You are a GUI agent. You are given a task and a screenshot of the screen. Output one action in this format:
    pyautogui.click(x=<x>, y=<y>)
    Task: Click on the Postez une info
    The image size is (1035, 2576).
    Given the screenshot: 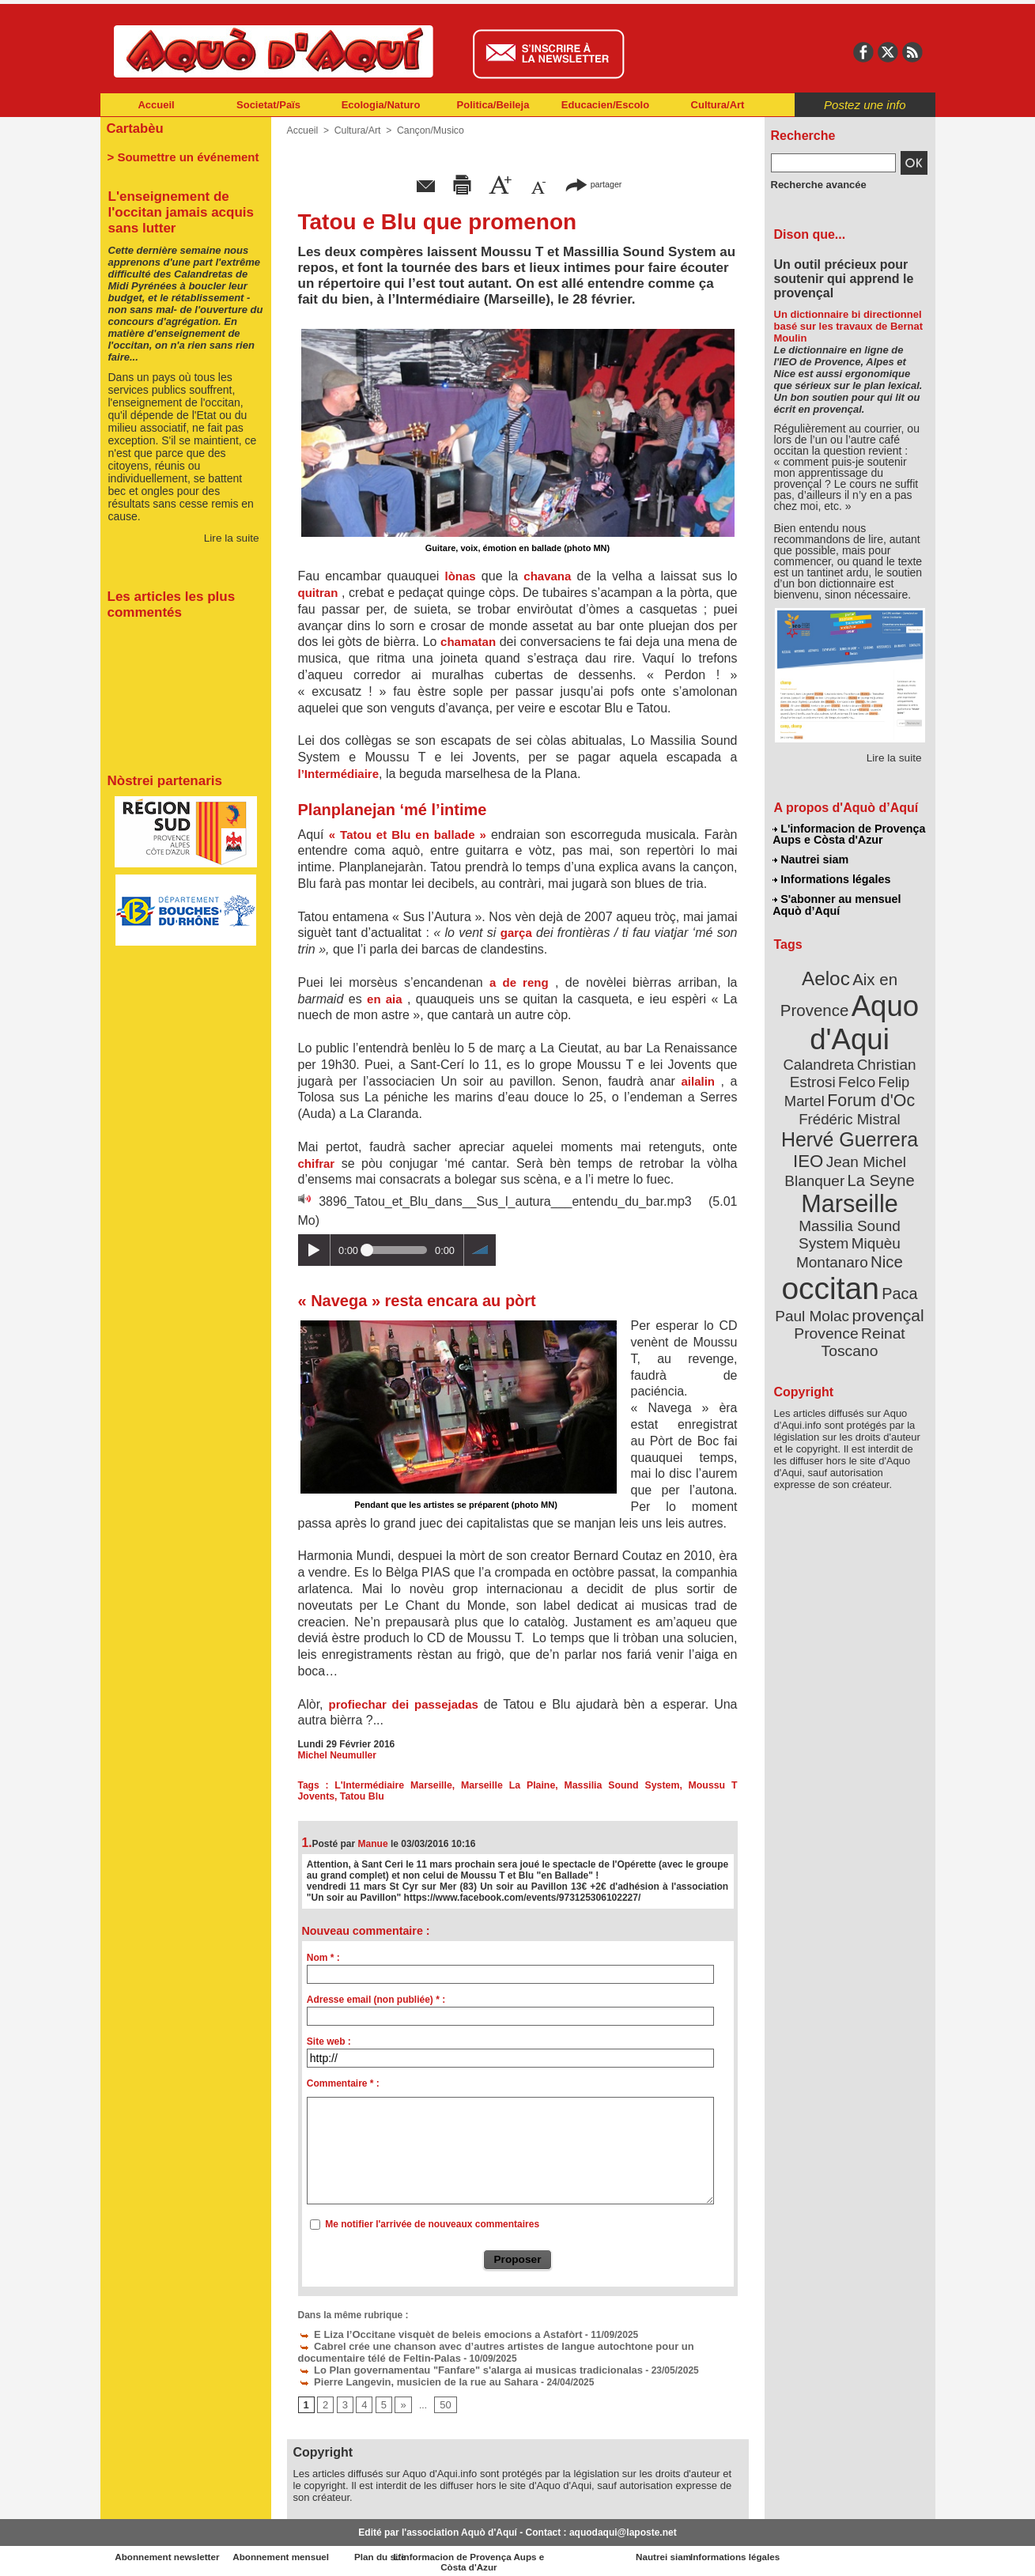 What is the action you would take?
    pyautogui.click(x=864, y=104)
    